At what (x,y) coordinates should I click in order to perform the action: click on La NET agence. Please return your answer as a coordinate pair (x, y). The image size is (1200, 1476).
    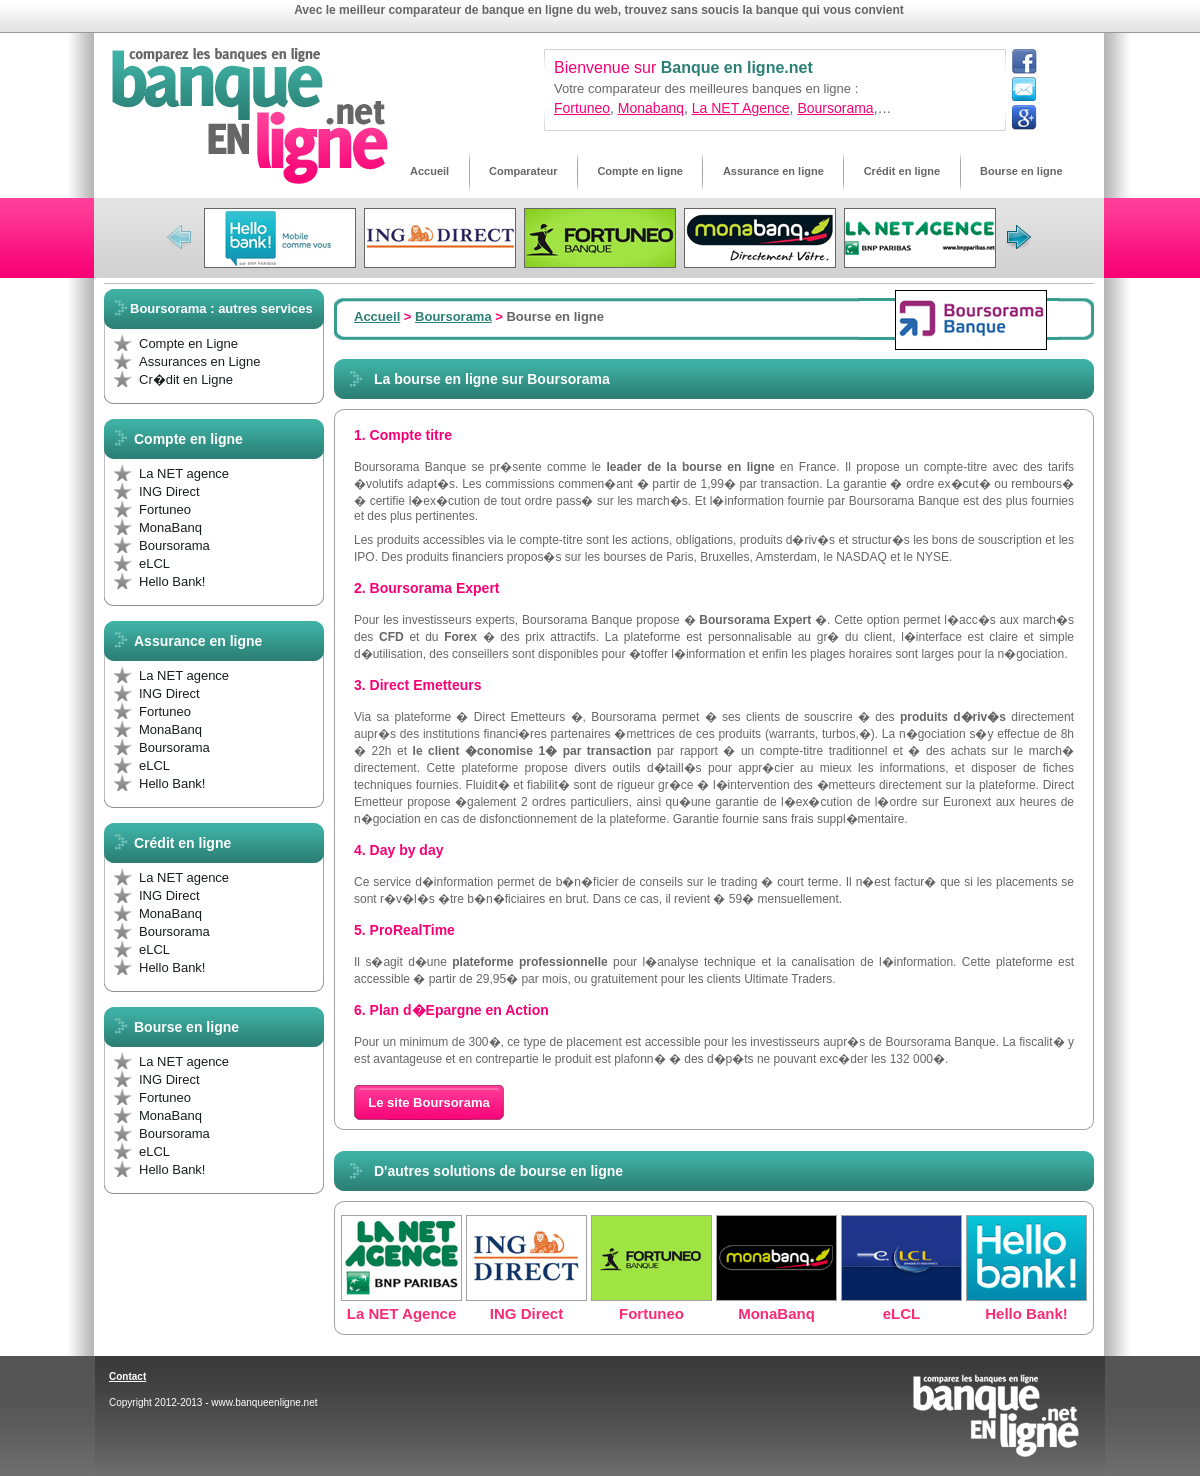
    Looking at the image, I should click on (184, 473).